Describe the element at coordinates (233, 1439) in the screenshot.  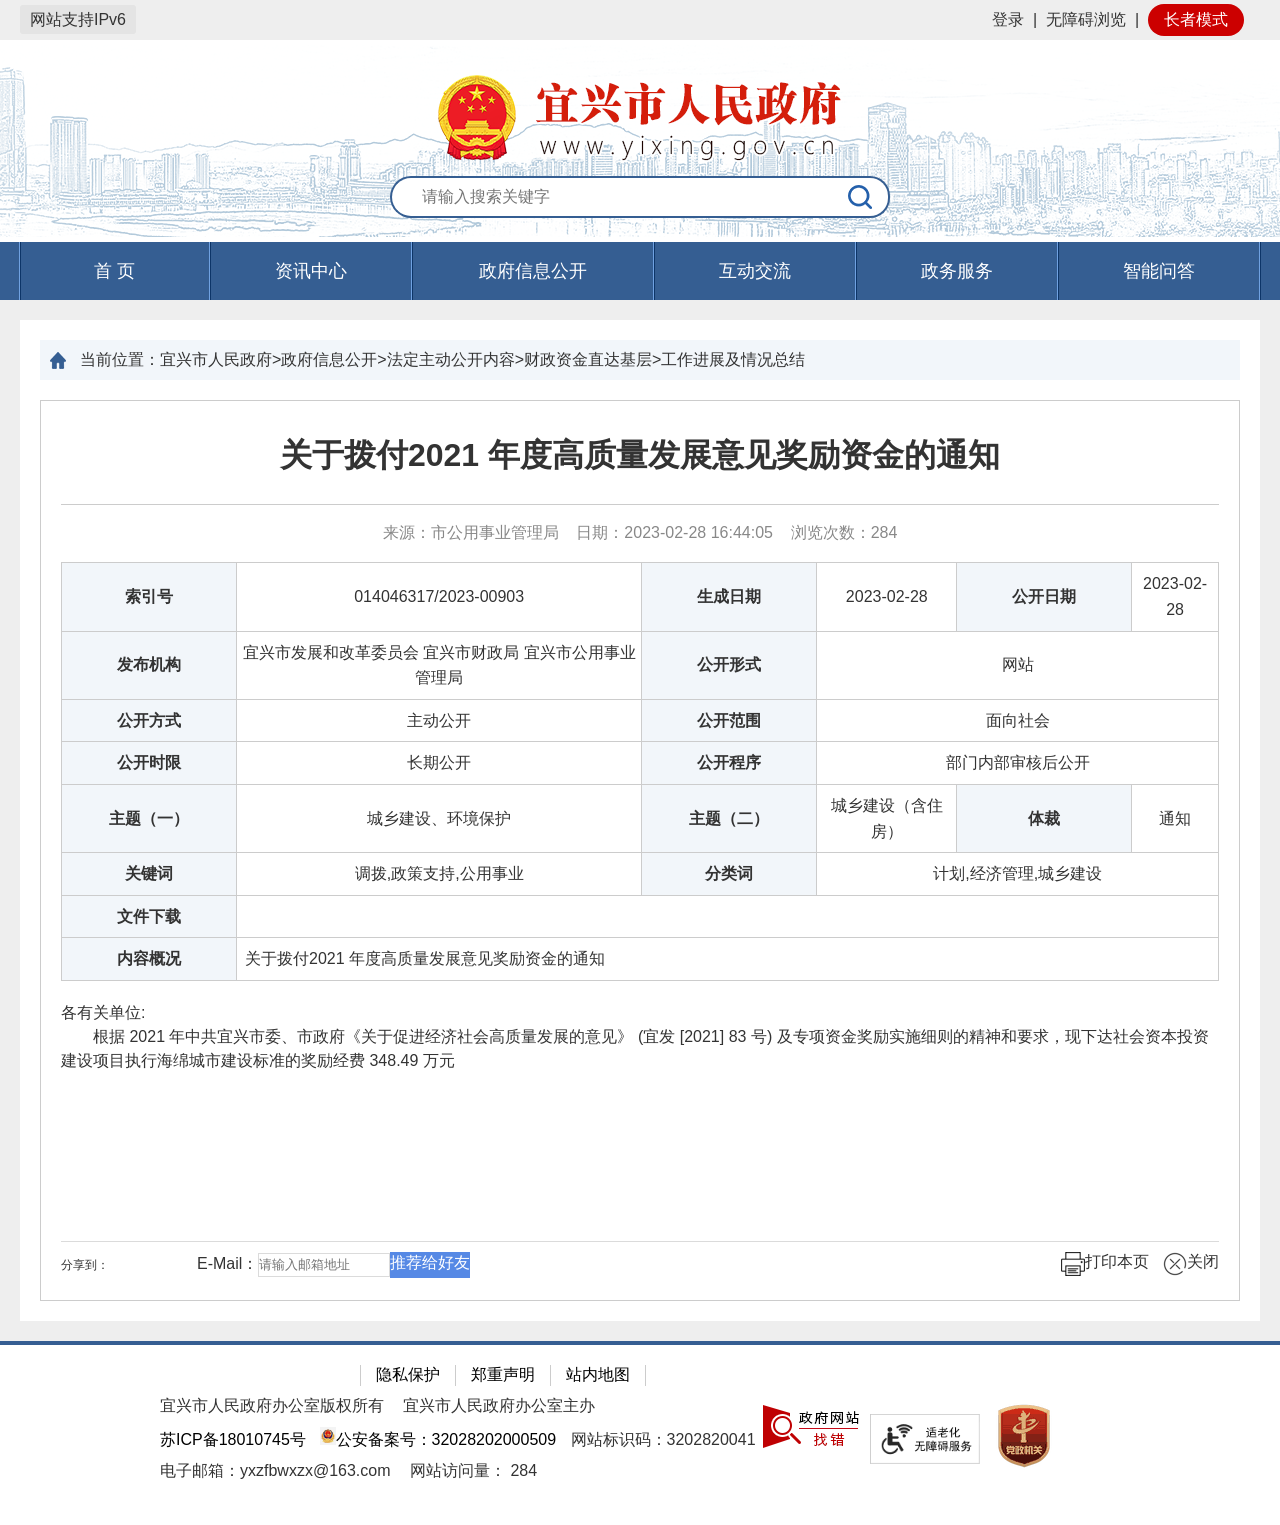
I see `苏ICP备18010745号` at that location.